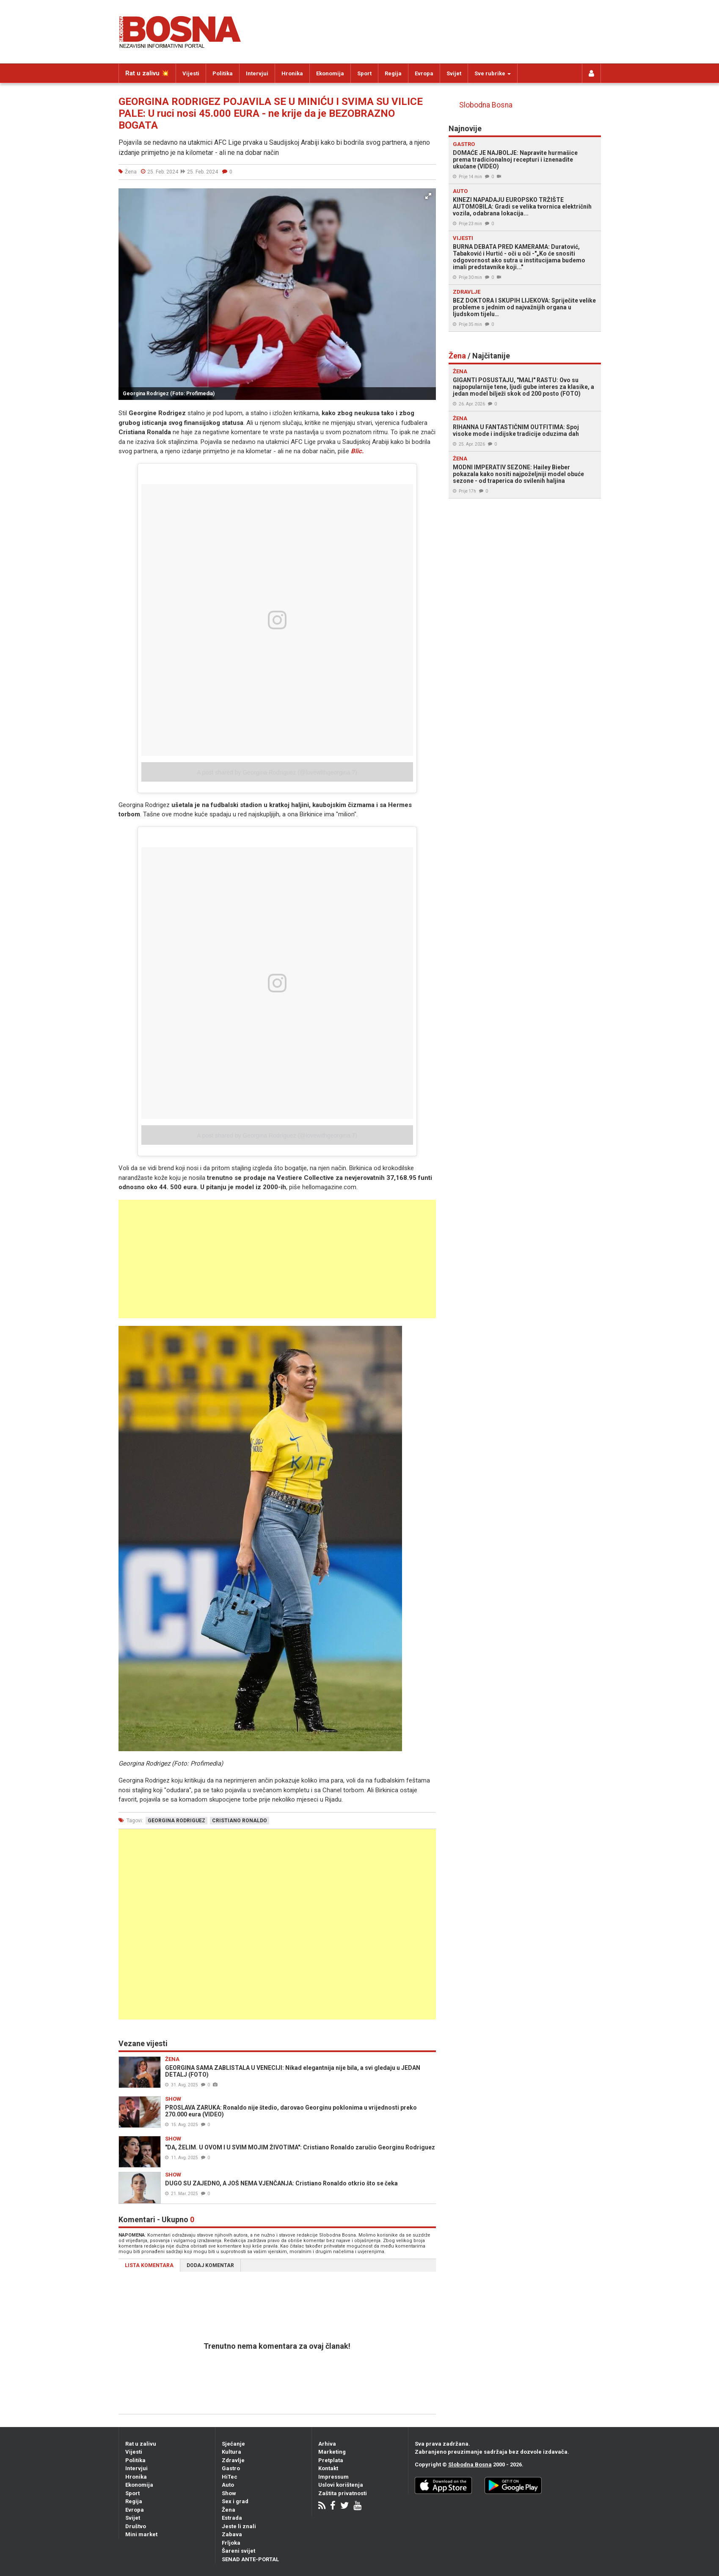  I want to click on Sex i grad, so click(235, 2501).